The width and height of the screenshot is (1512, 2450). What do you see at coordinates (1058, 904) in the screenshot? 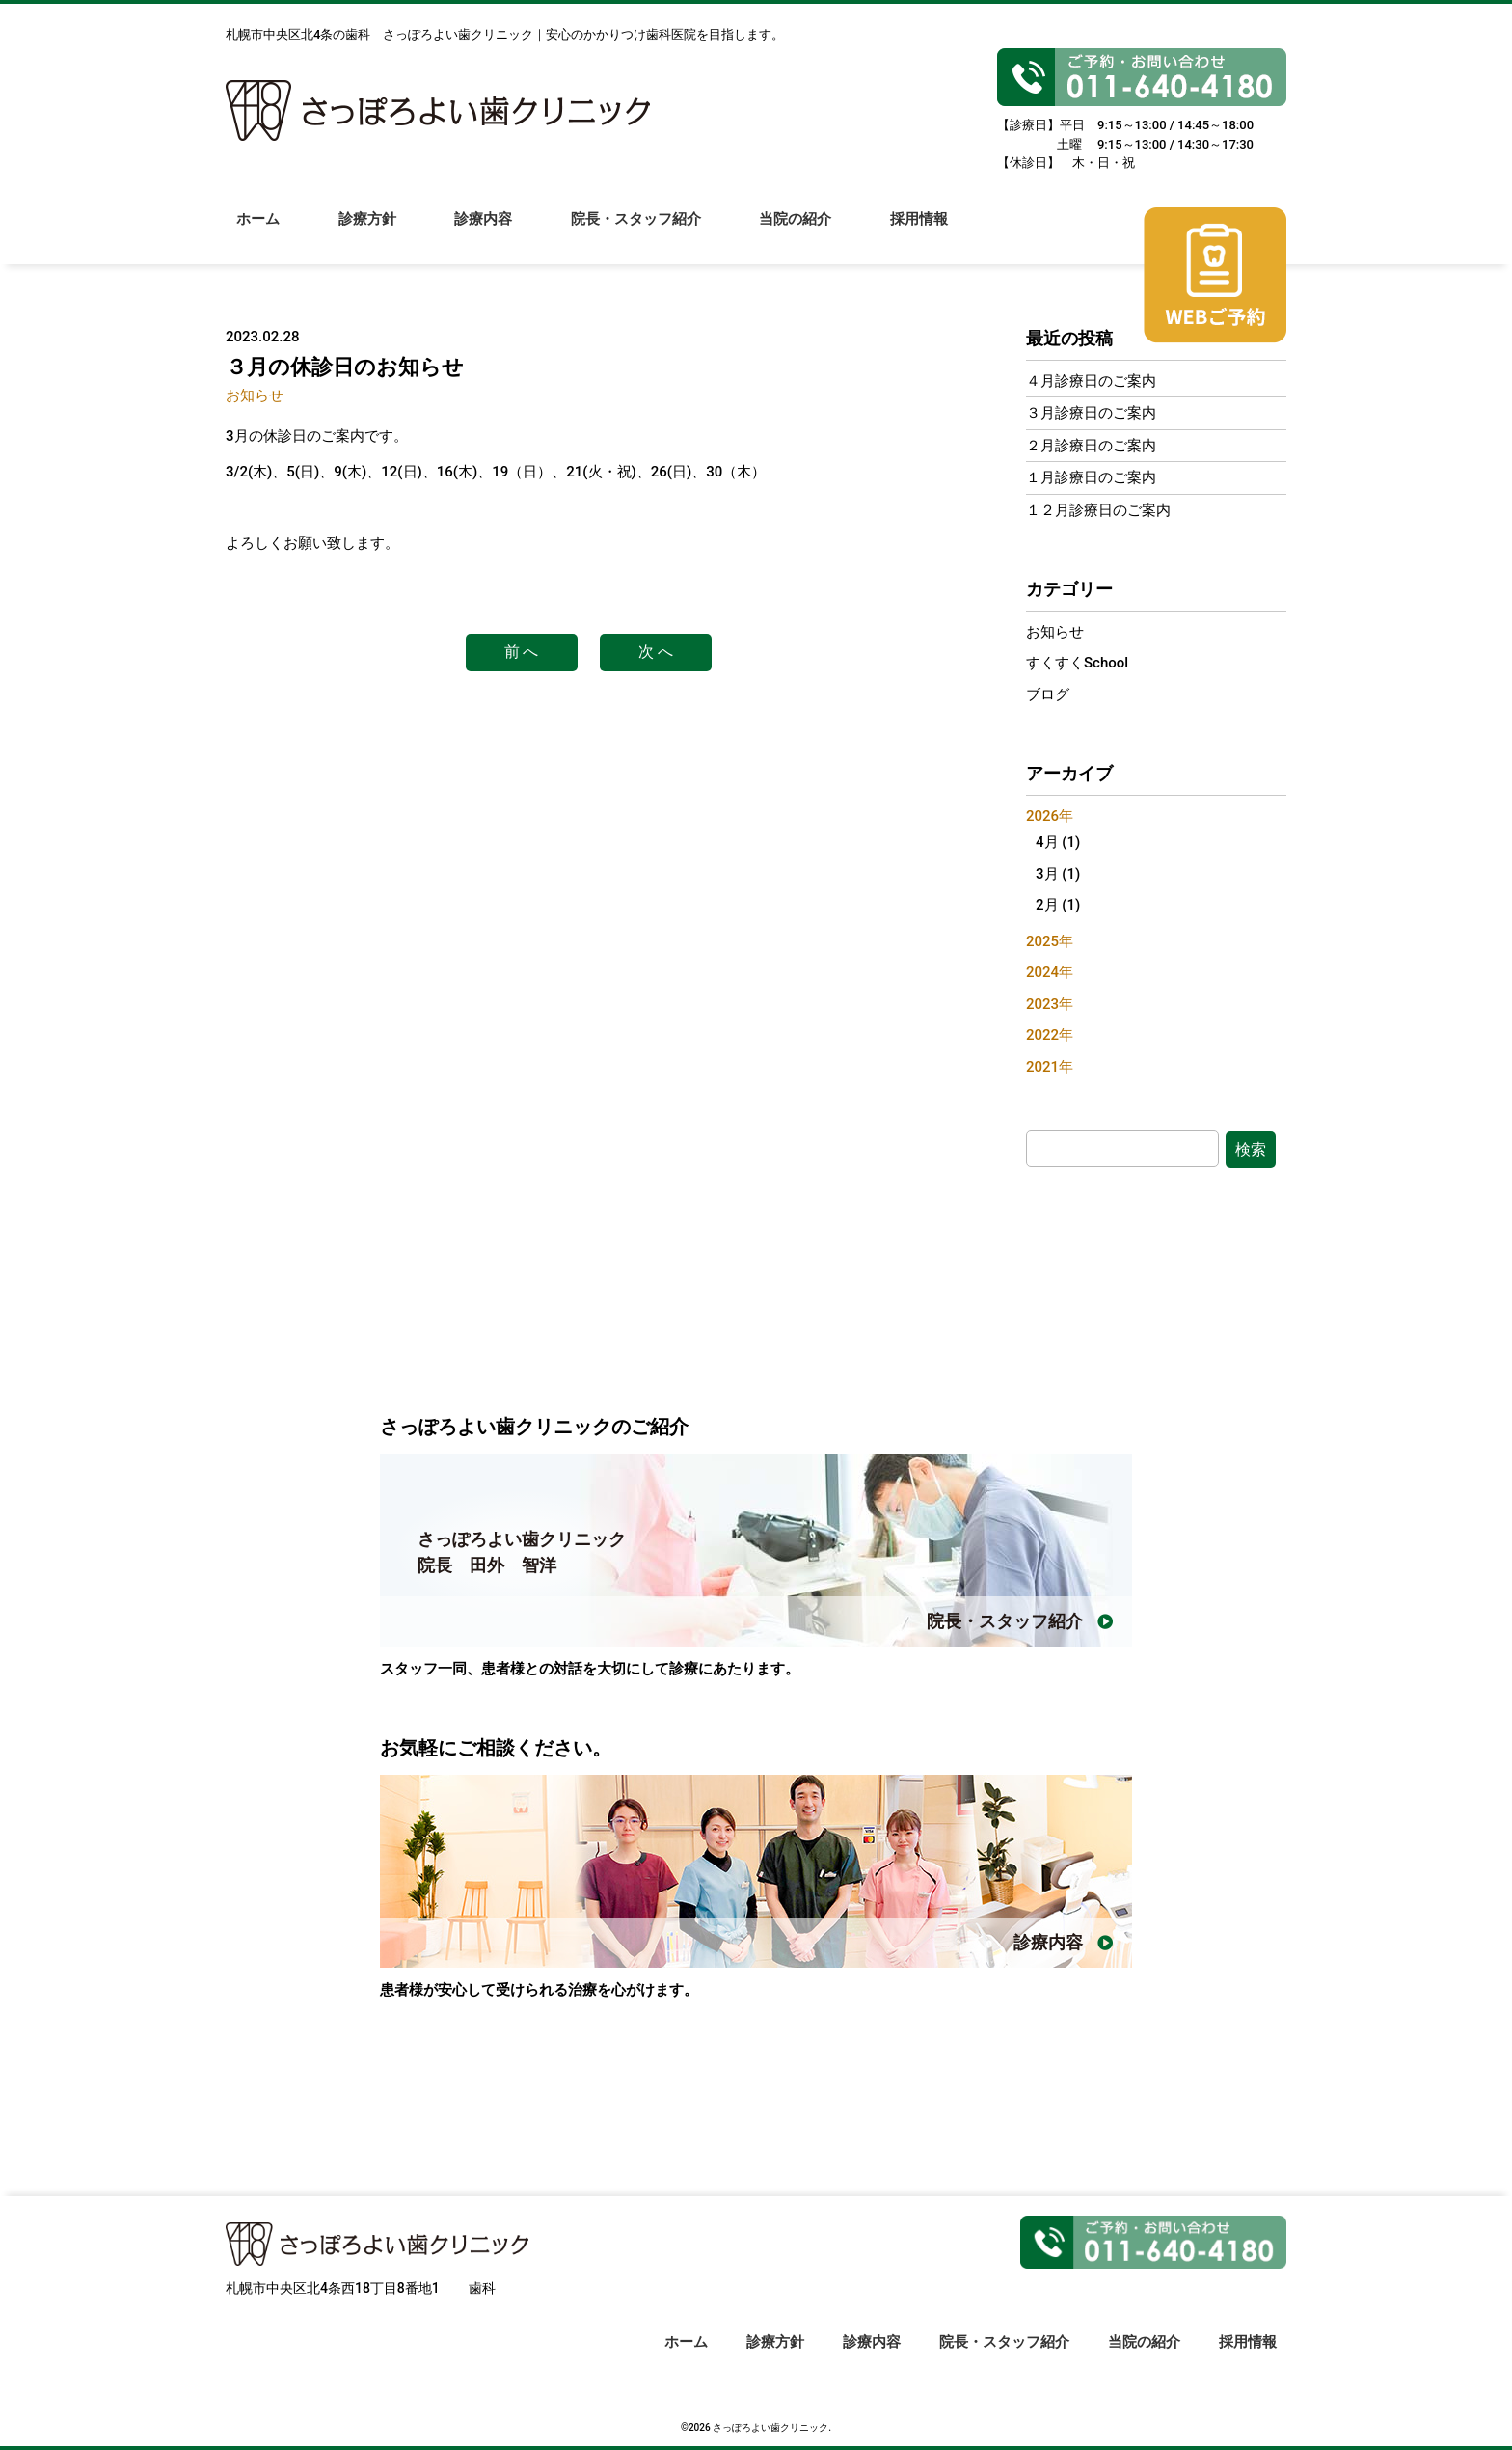
I see `2月 (1)` at bounding box center [1058, 904].